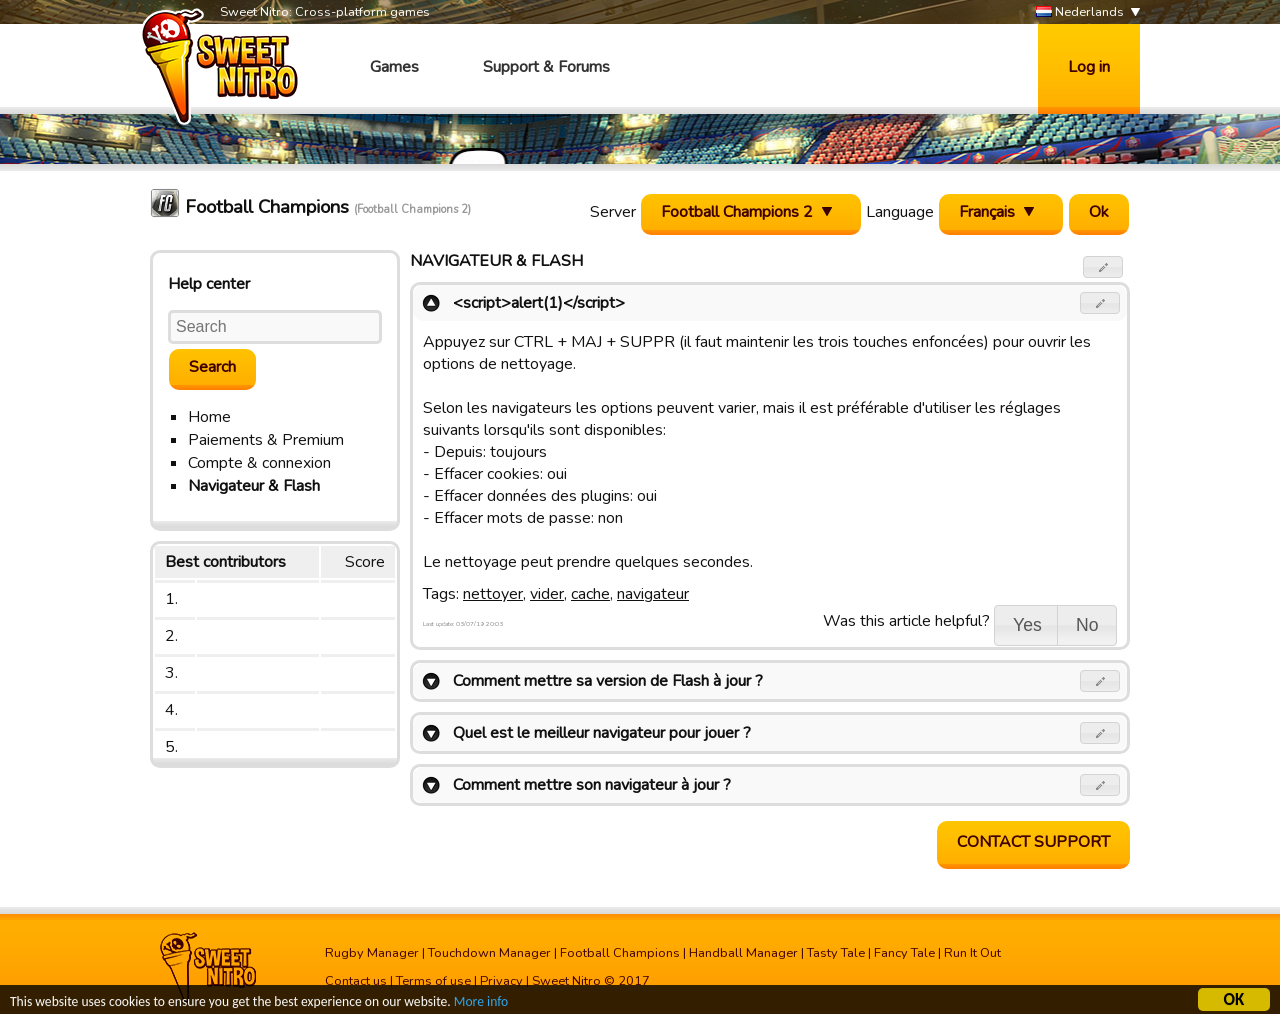 The height and width of the screenshot is (1014, 1280). What do you see at coordinates (356, 981) in the screenshot?
I see `Contact us` at bounding box center [356, 981].